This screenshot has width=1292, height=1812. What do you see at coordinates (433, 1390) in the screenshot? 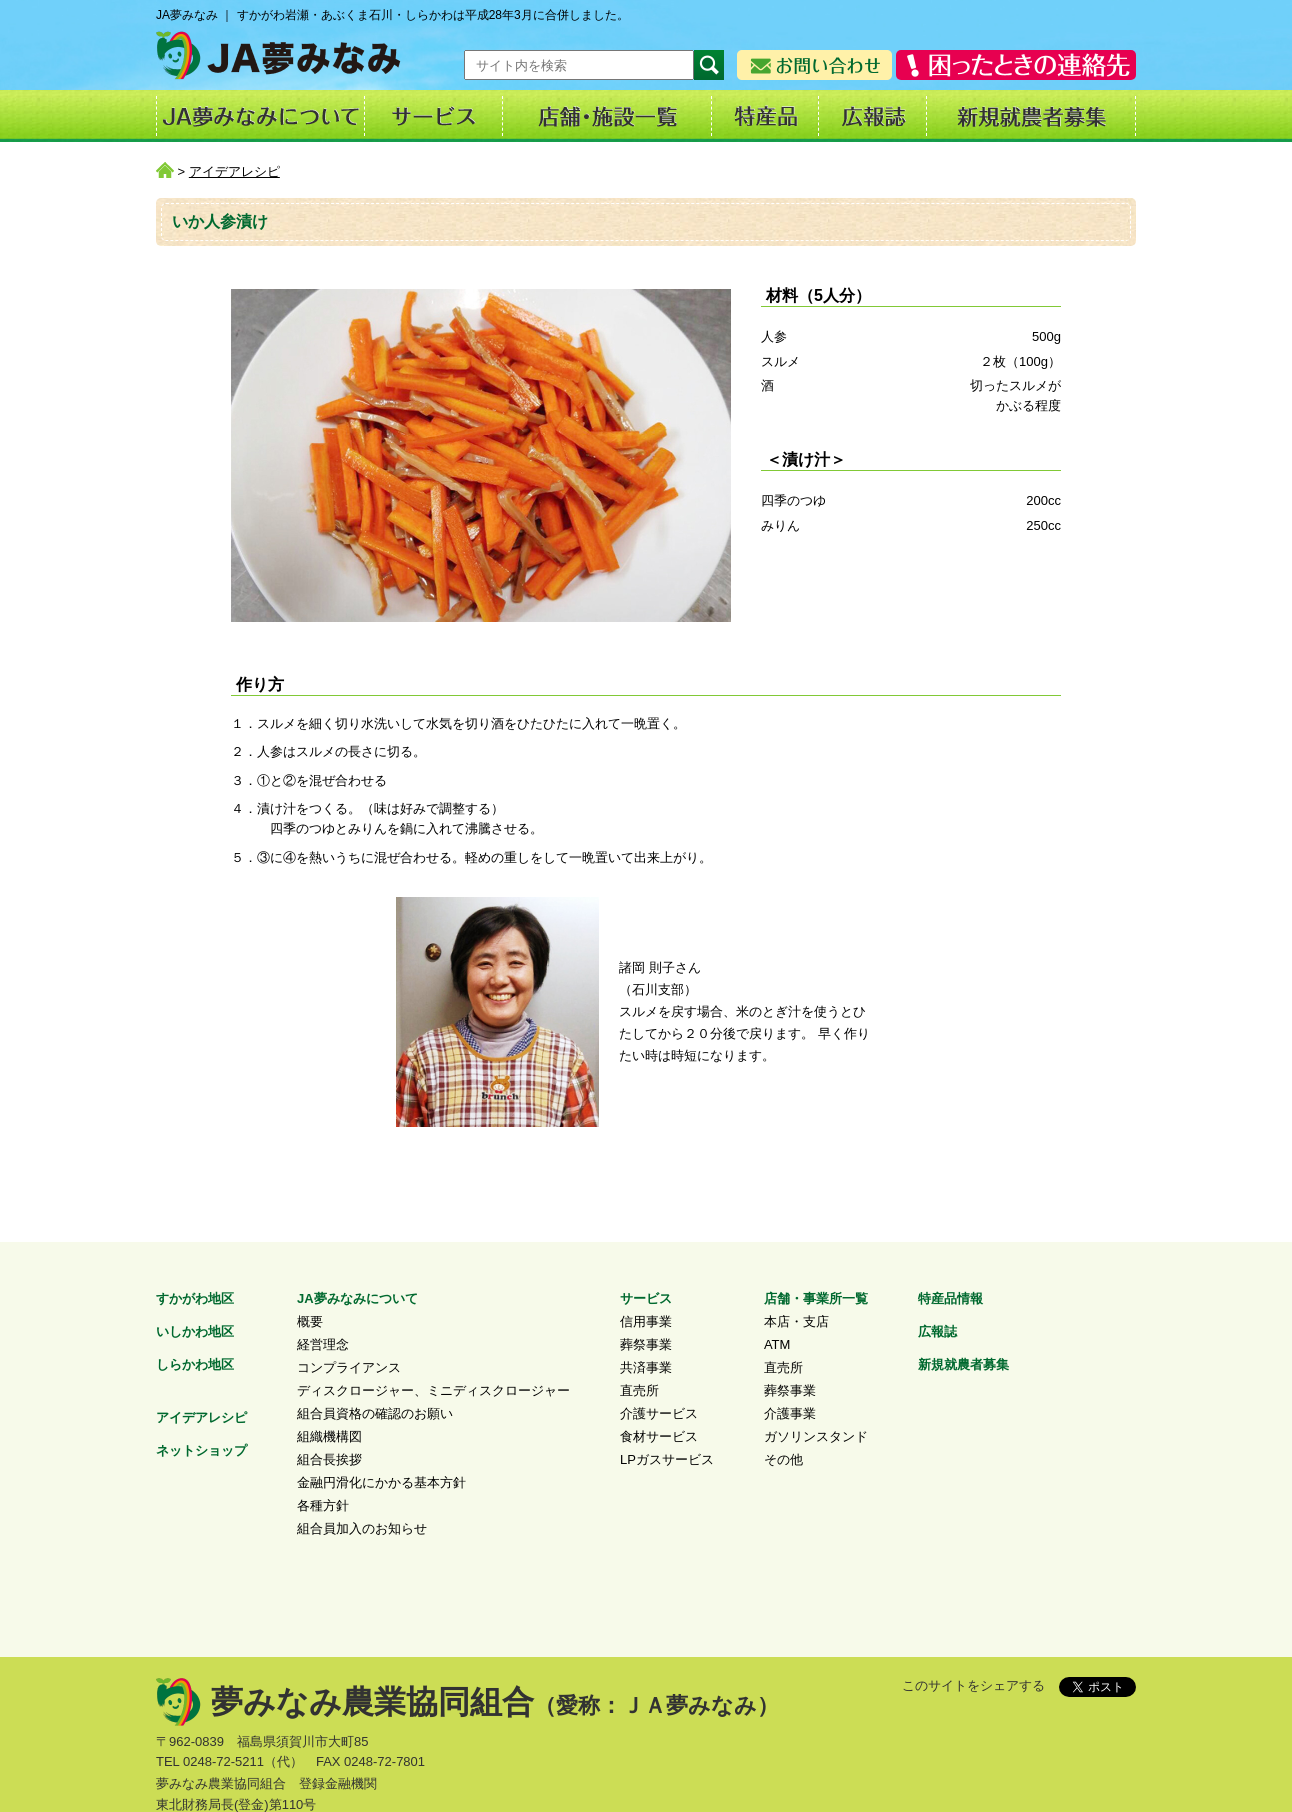
I see `ディスクロージャー、ミニディスクロージャー` at bounding box center [433, 1390].